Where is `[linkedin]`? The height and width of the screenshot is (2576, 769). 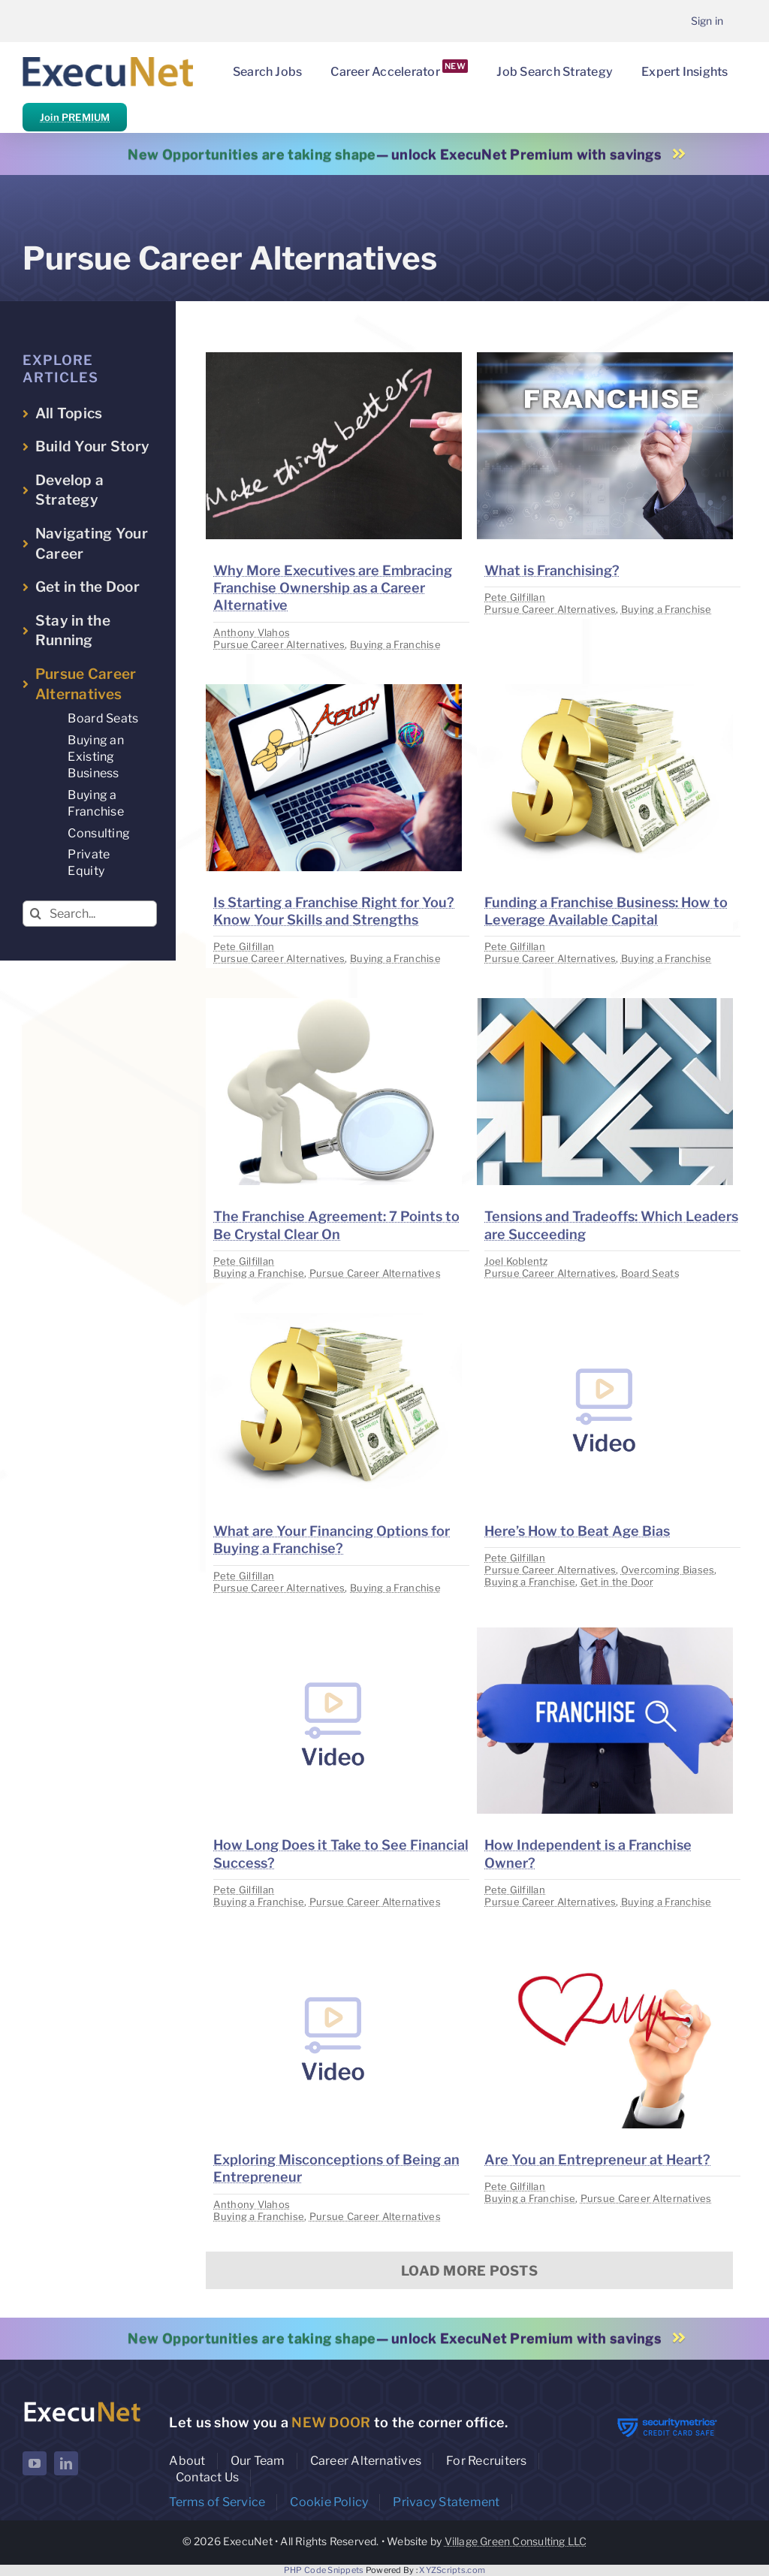
[linkedin] is located at coordinates (66, 2463).